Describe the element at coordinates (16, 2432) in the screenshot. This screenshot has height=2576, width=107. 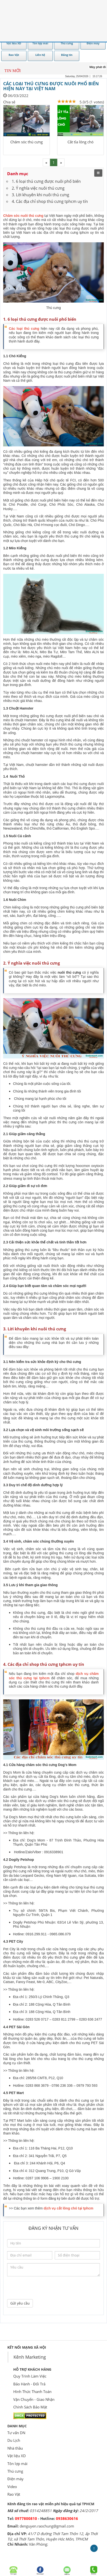
I see `Tư vấn DN` at that location.